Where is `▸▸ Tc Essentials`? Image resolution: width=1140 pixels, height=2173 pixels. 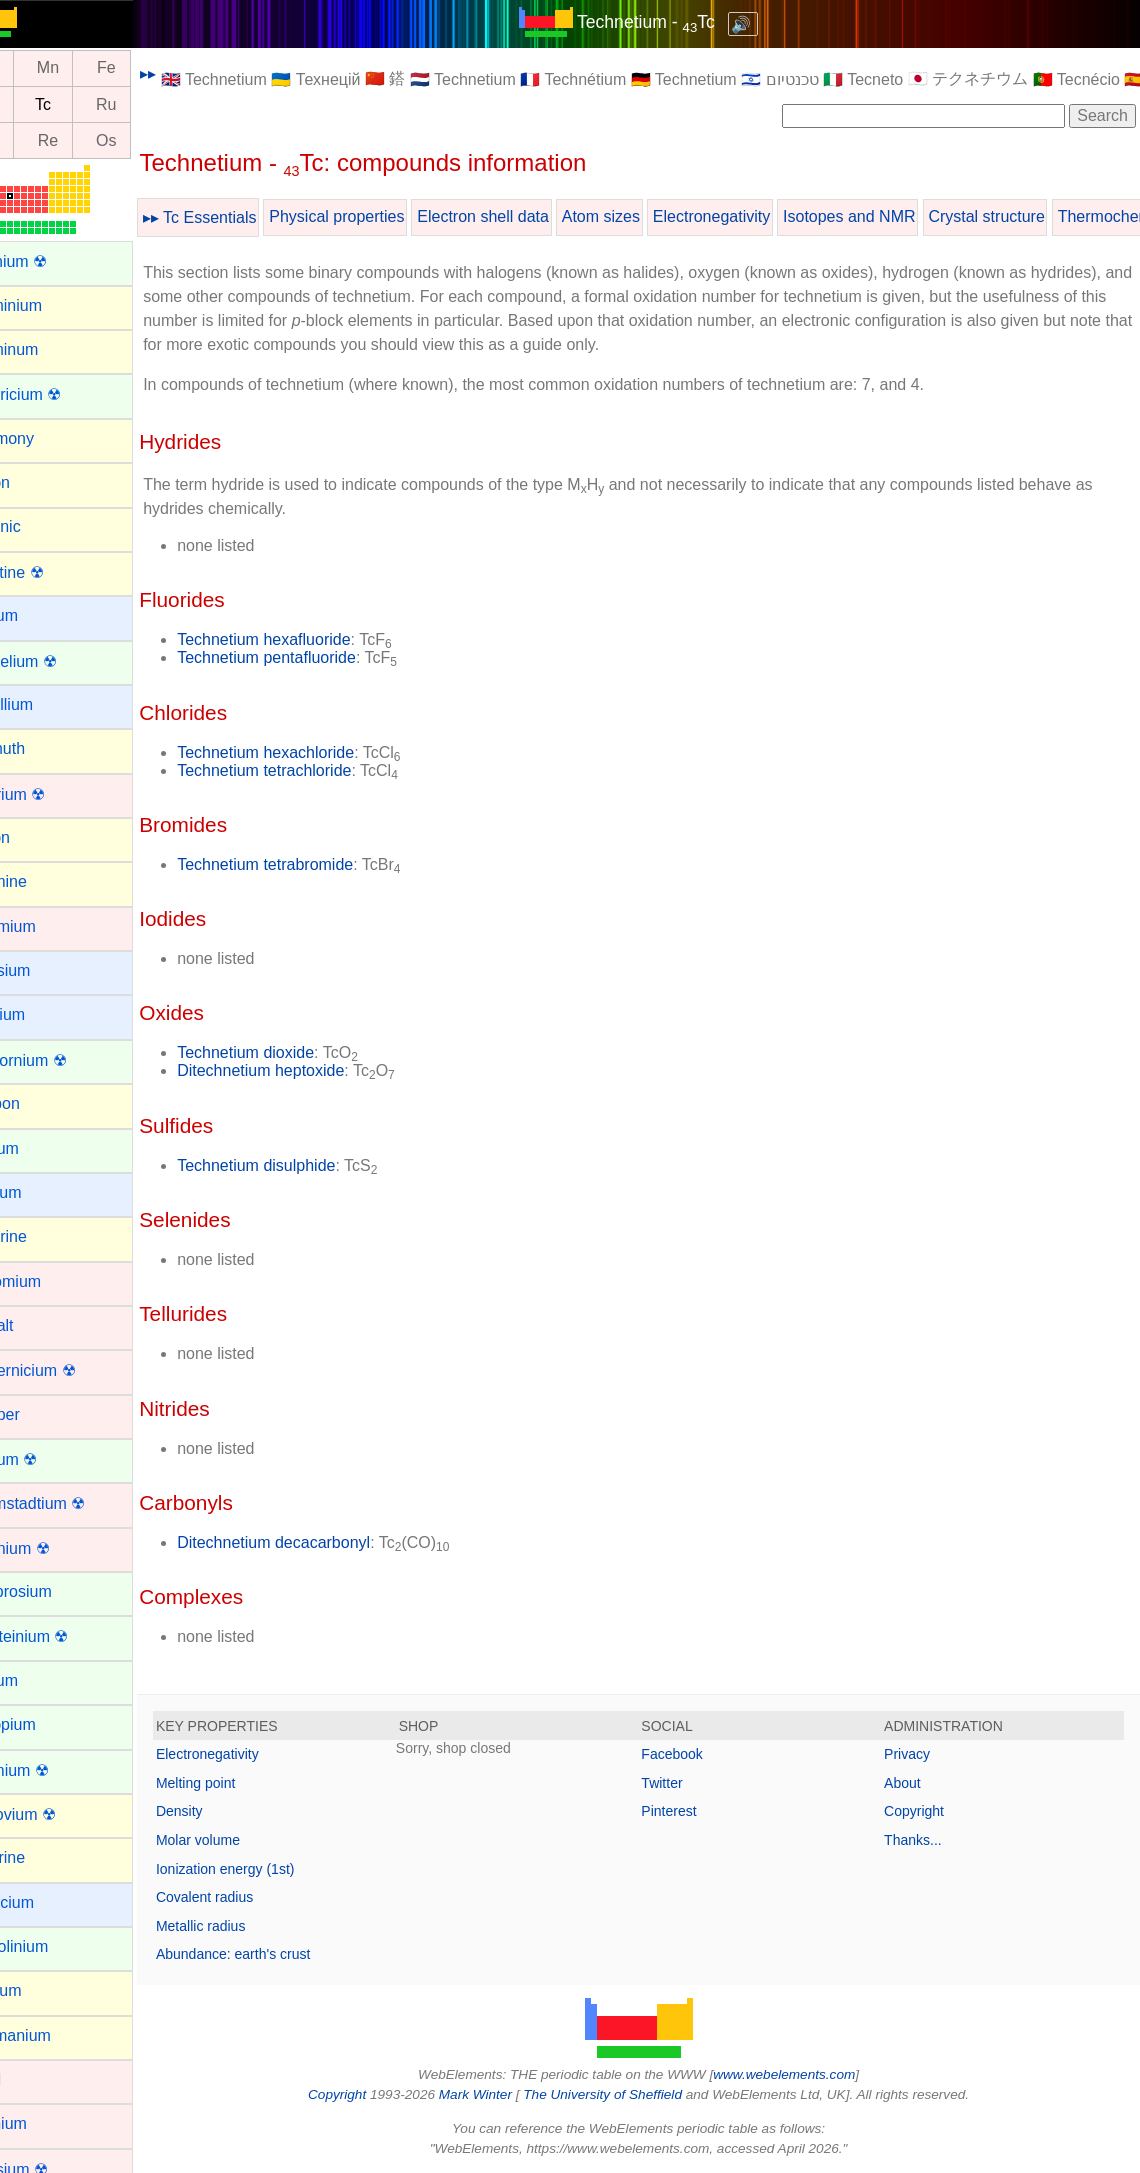 ▸▸ Tc Essentials is located at coordinates (247, 217).